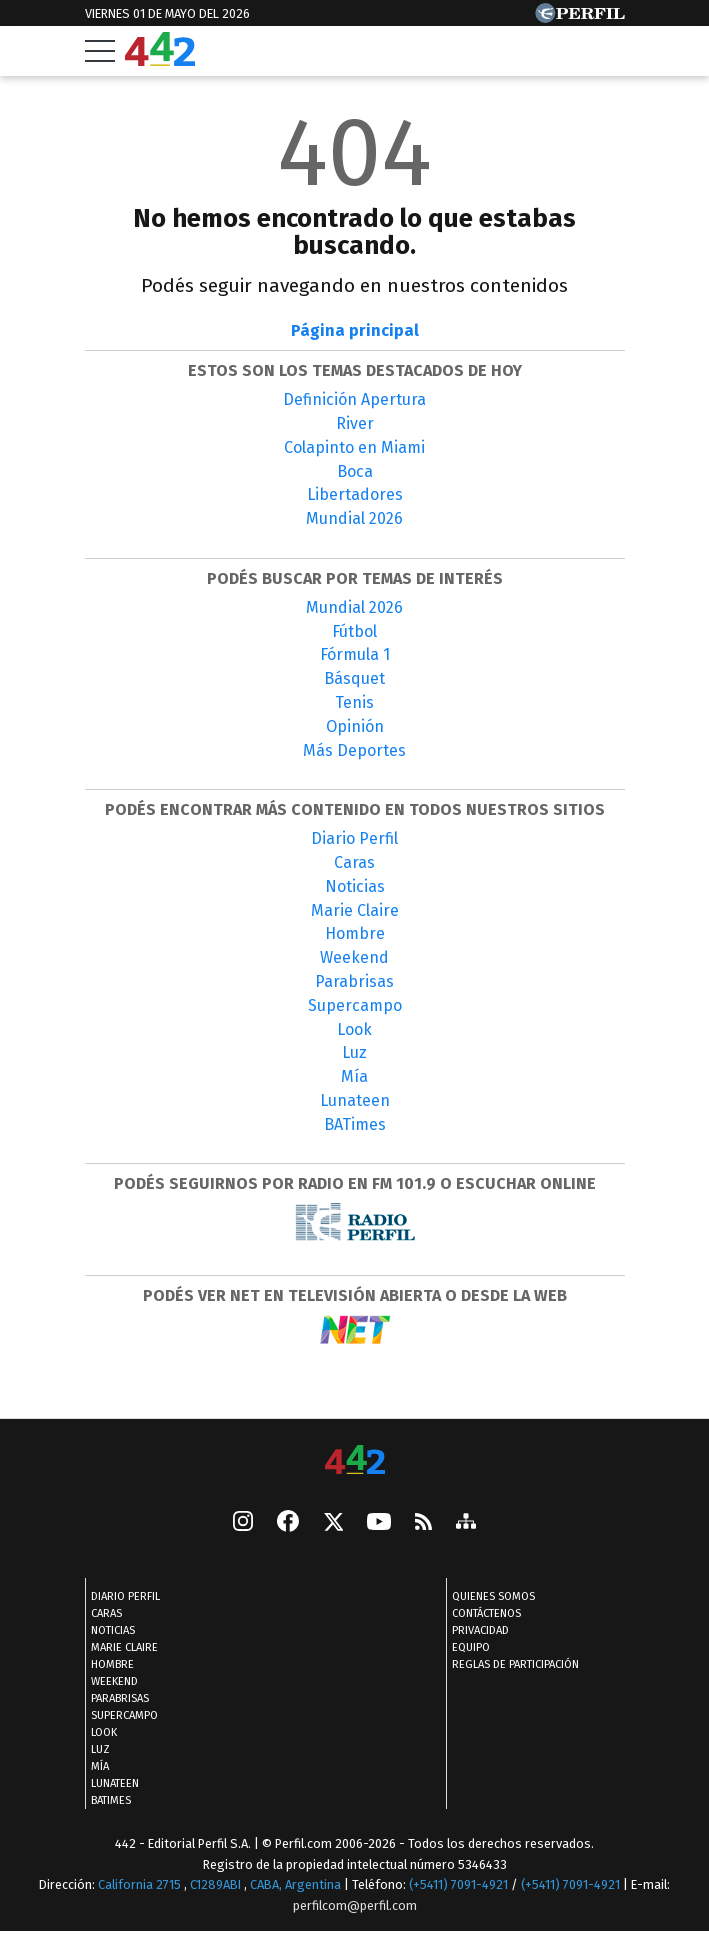 The height and width of the screenshot is (1934, 709). I want to click on Supercampo, so click(355, 1005).